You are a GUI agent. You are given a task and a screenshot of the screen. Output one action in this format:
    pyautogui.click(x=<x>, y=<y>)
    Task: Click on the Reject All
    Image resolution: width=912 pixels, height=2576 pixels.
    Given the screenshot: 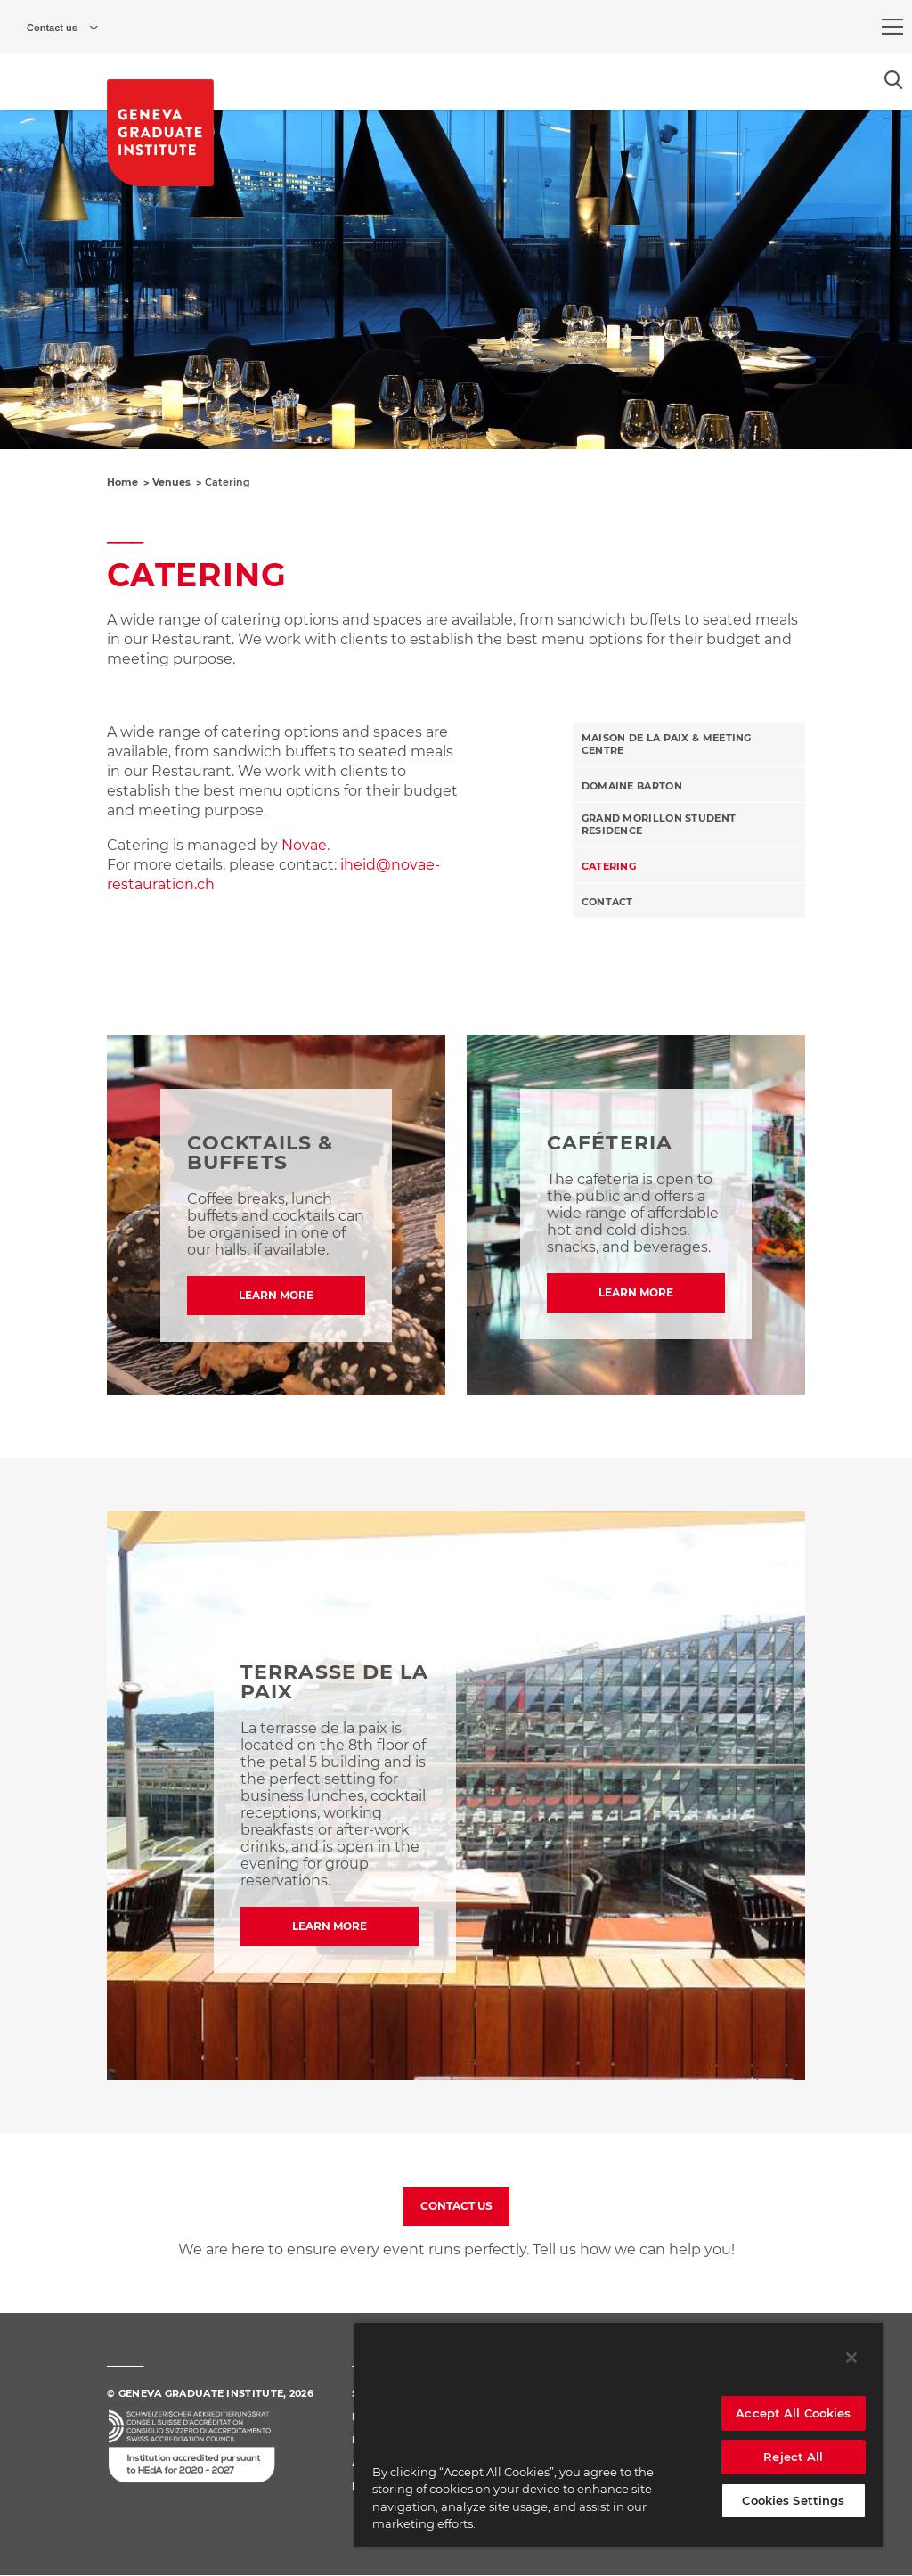 What is the action you would take?
    pyautogui.click(x=793, y=2456)
    